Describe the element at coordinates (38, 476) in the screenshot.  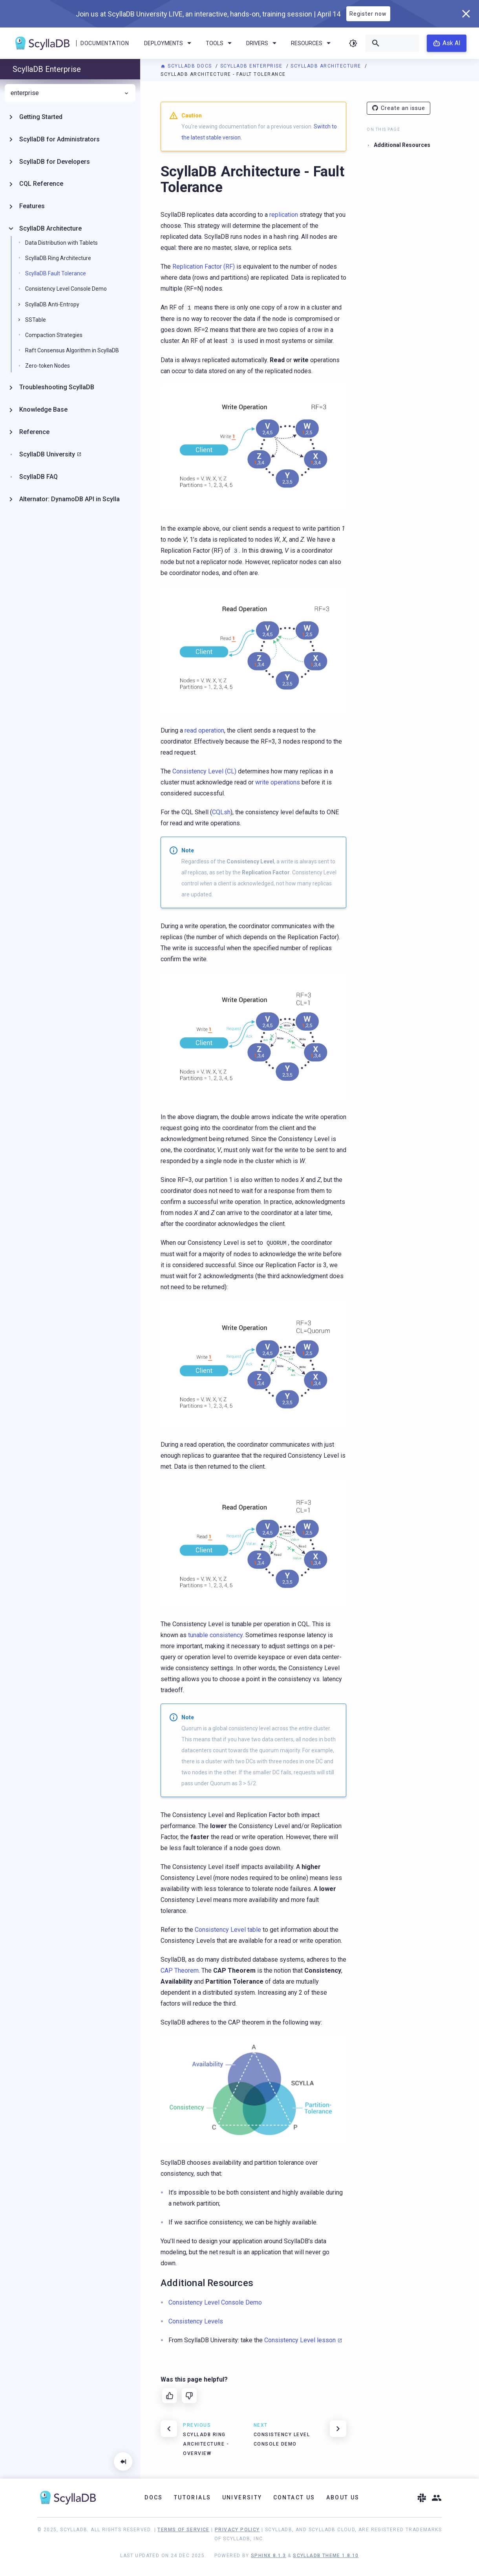
I see `ScyllaDB FAQ` at that location.